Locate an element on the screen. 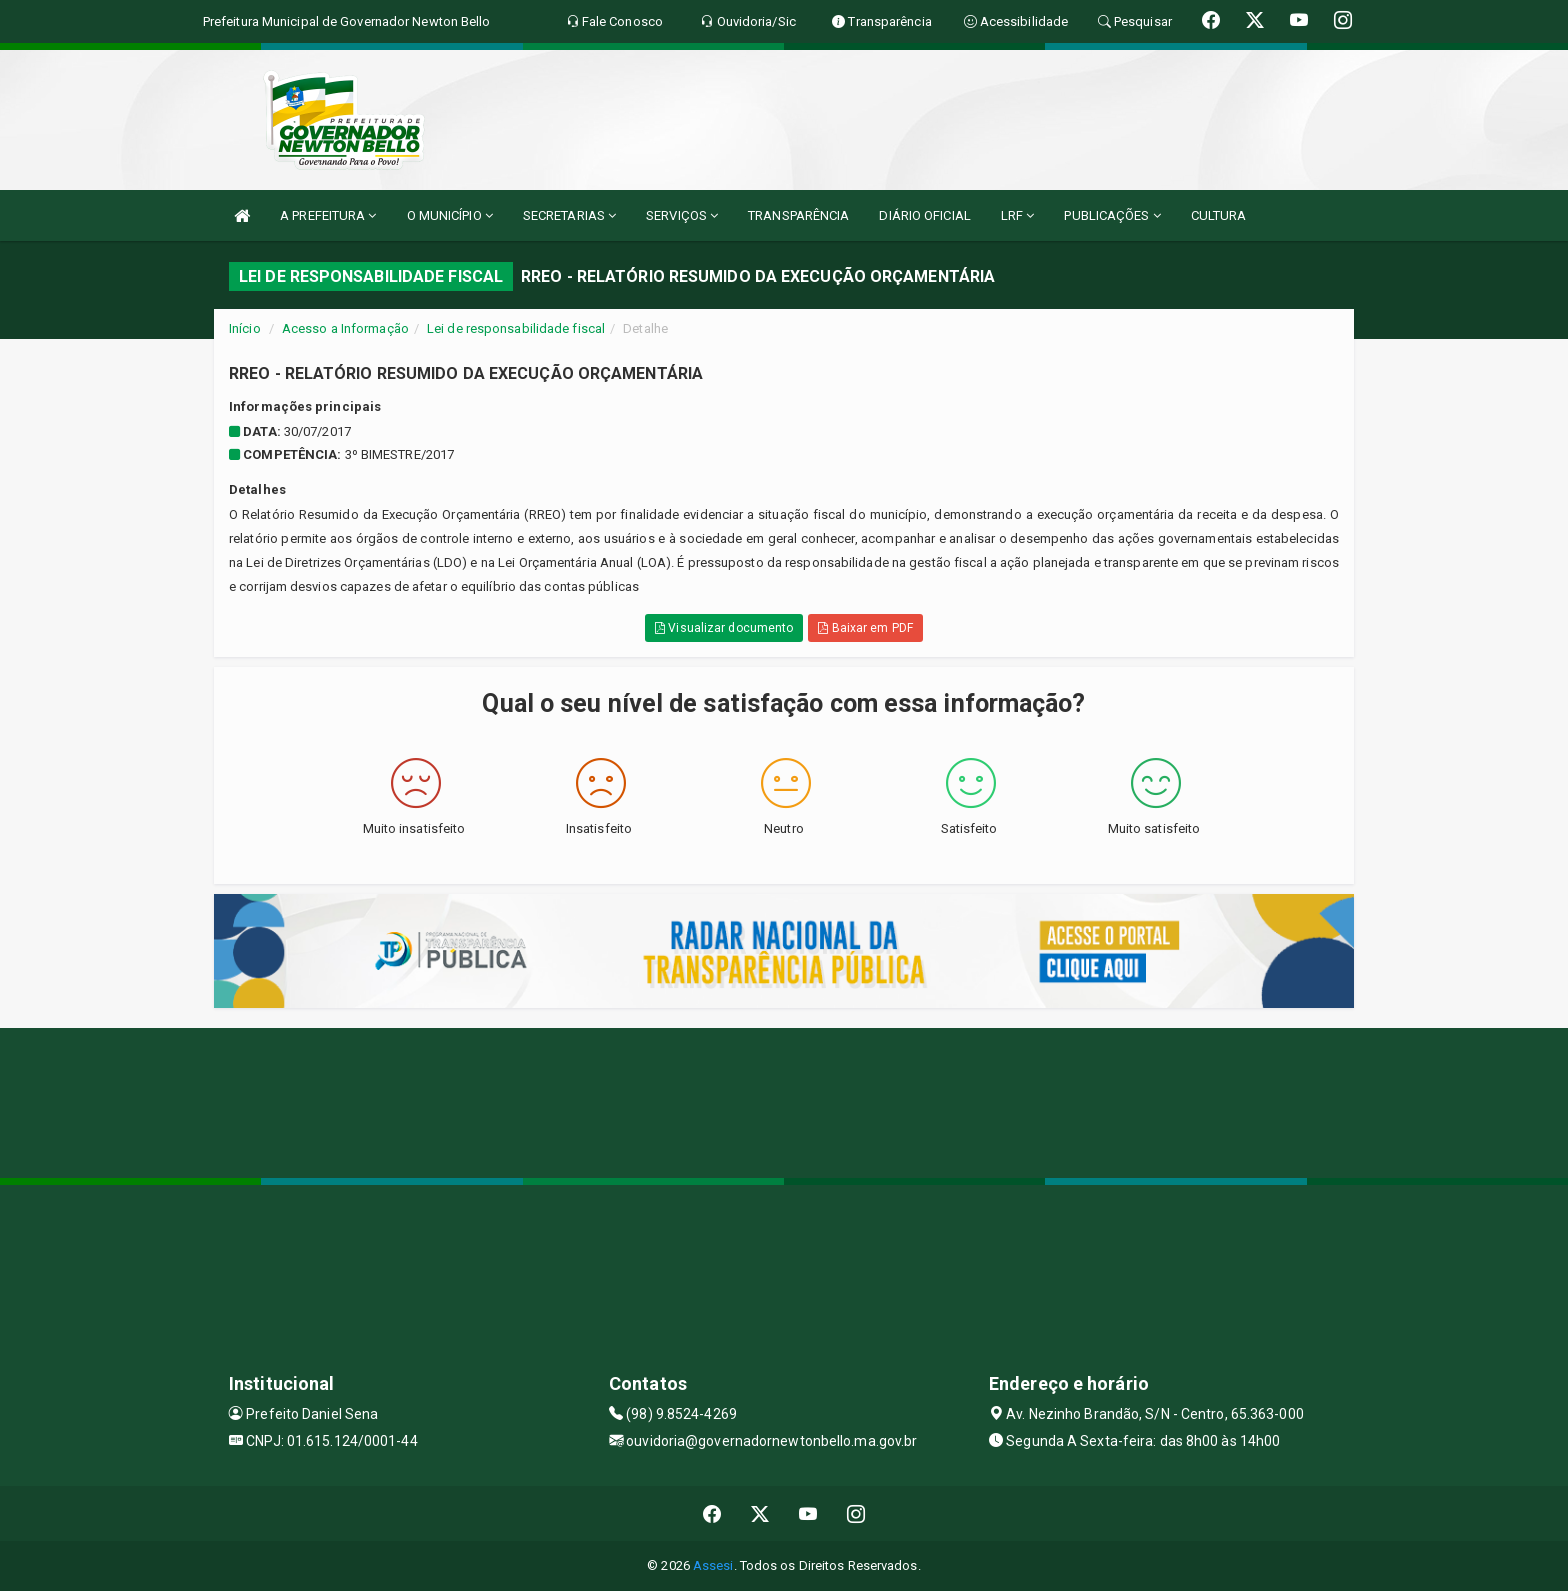 This screenshot has width=1568, height=1591. Acesso a Informação is located at coordinates (345, 328).